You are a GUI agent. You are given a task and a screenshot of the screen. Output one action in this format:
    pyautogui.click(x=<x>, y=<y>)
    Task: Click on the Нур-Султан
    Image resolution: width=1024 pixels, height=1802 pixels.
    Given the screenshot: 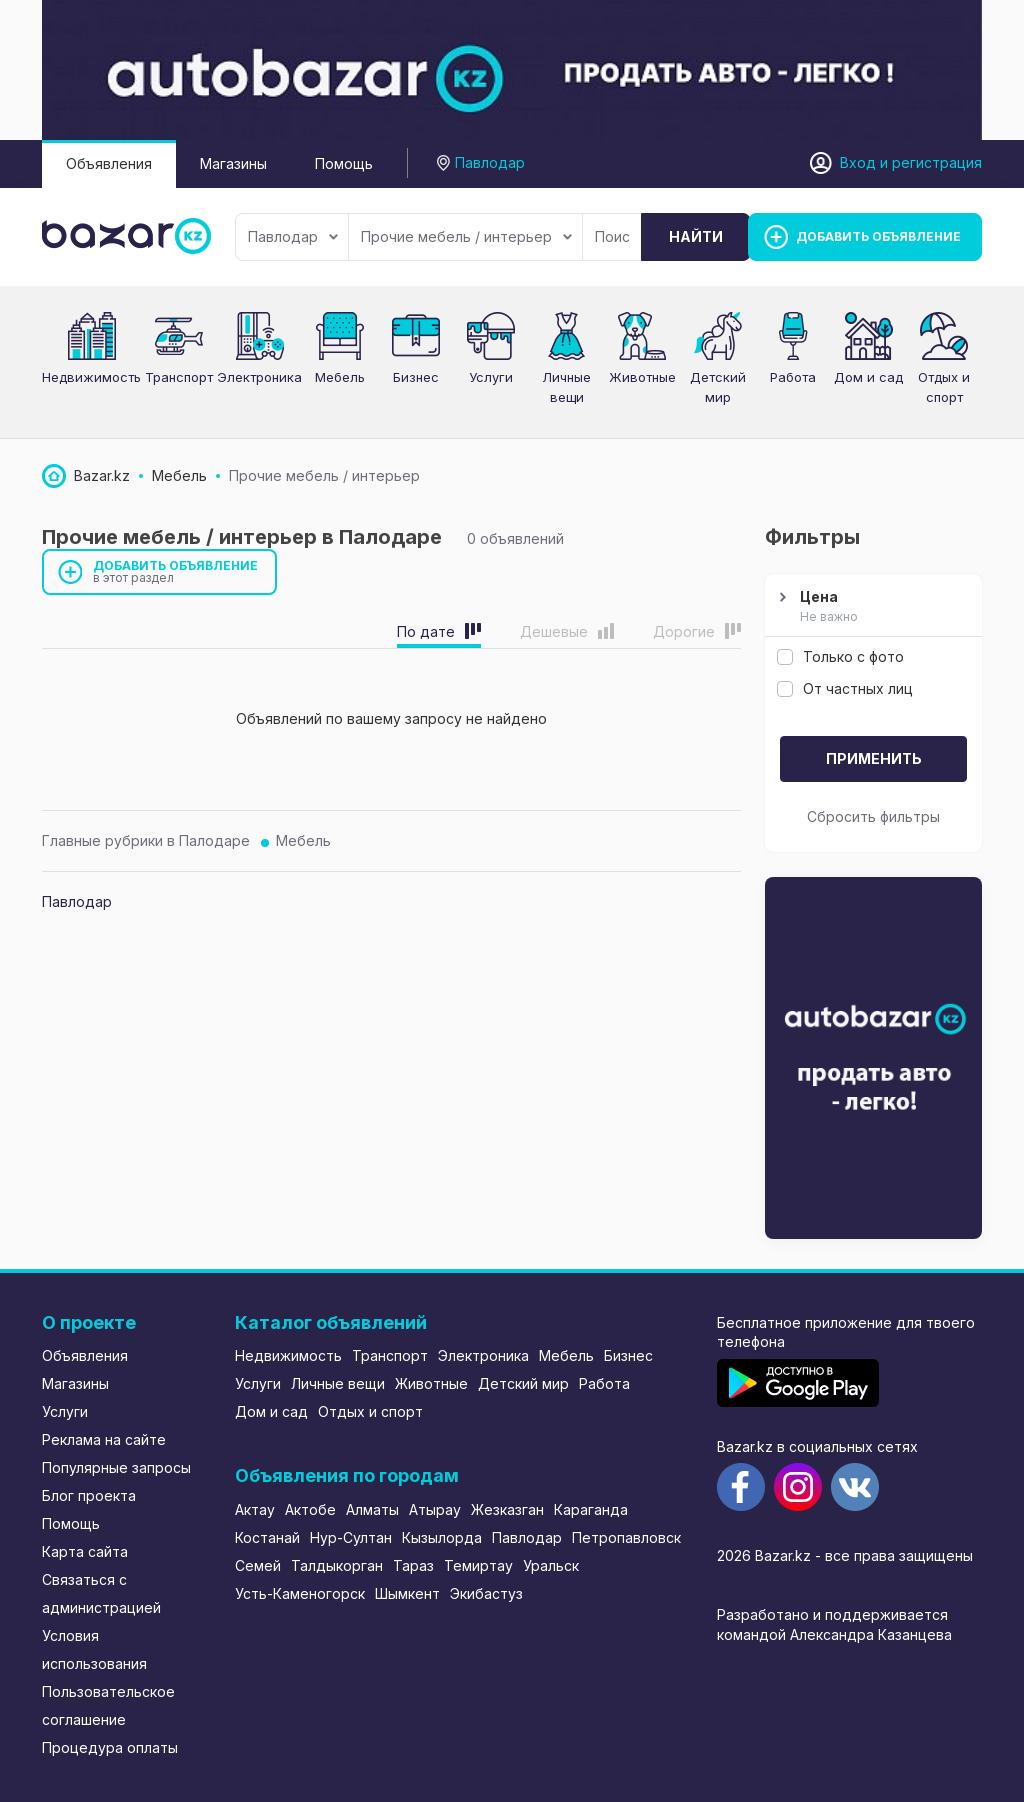 What is the action you would take?
    pyautogui.click(x=351, y=1537)
    